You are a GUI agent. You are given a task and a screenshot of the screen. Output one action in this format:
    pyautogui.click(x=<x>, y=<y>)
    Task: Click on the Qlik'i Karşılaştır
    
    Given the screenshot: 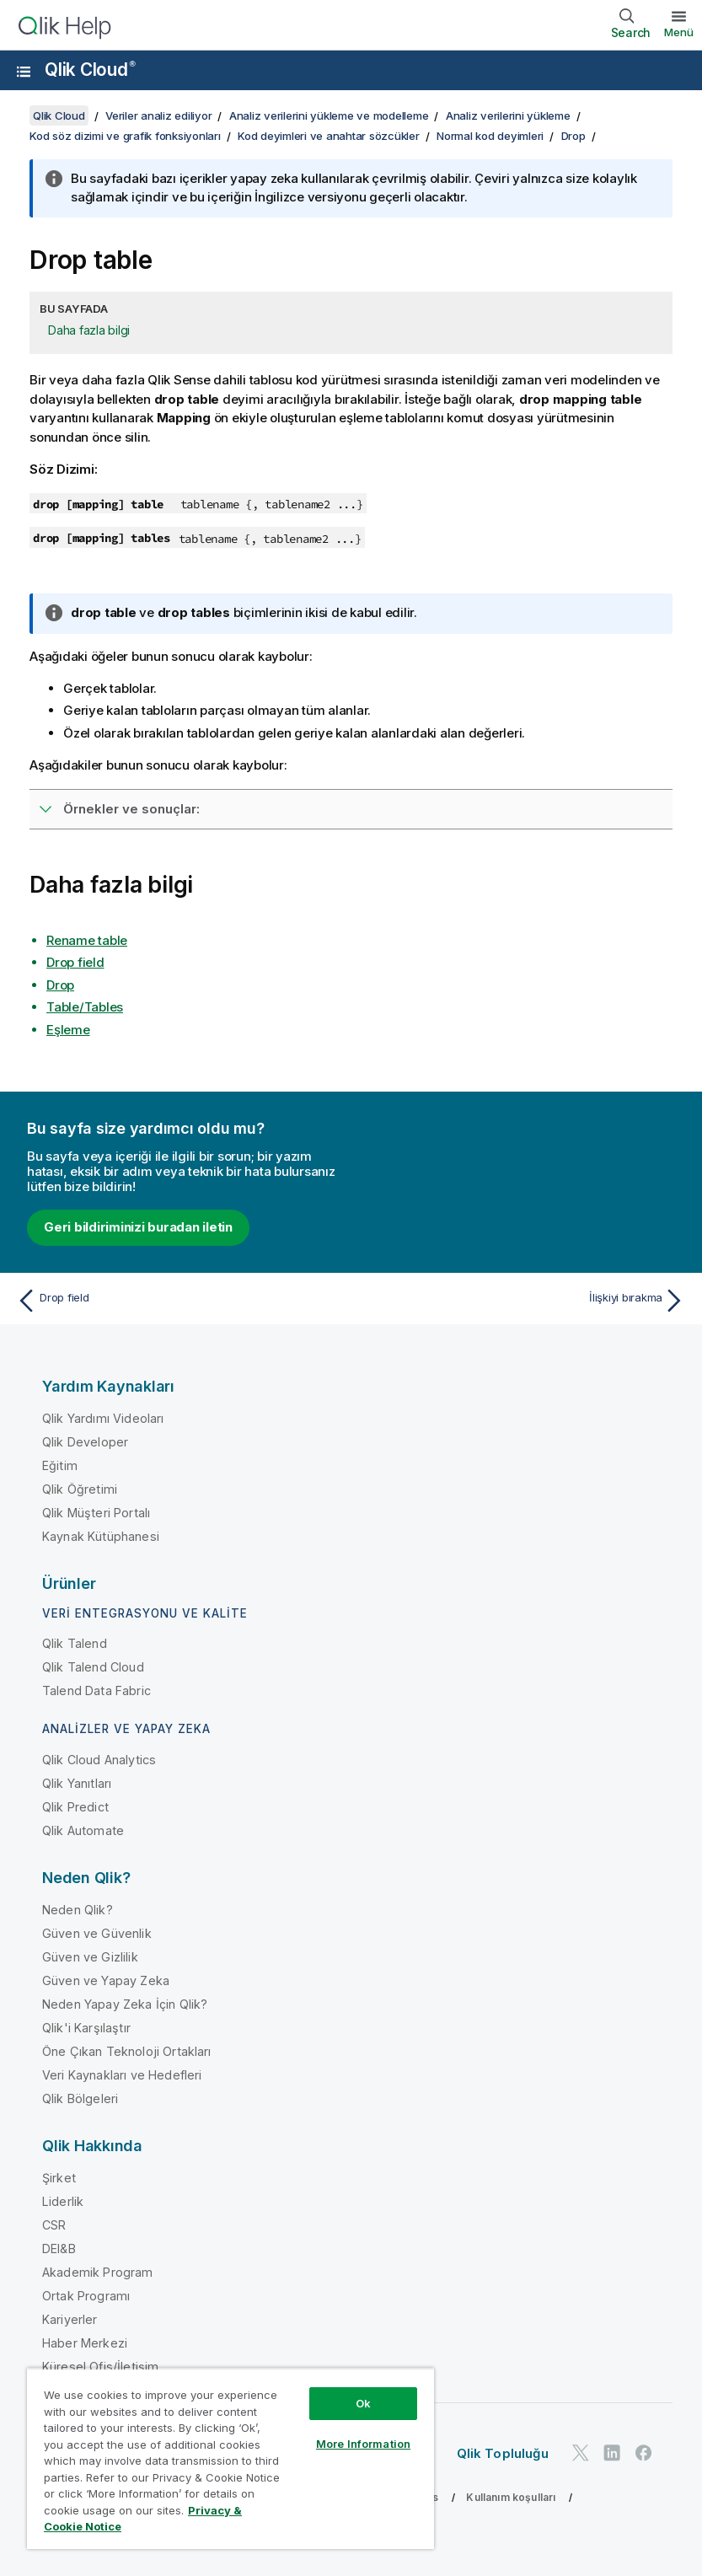 What is the action you would take?
    pyautogui.click(x=86, y=2028)
    